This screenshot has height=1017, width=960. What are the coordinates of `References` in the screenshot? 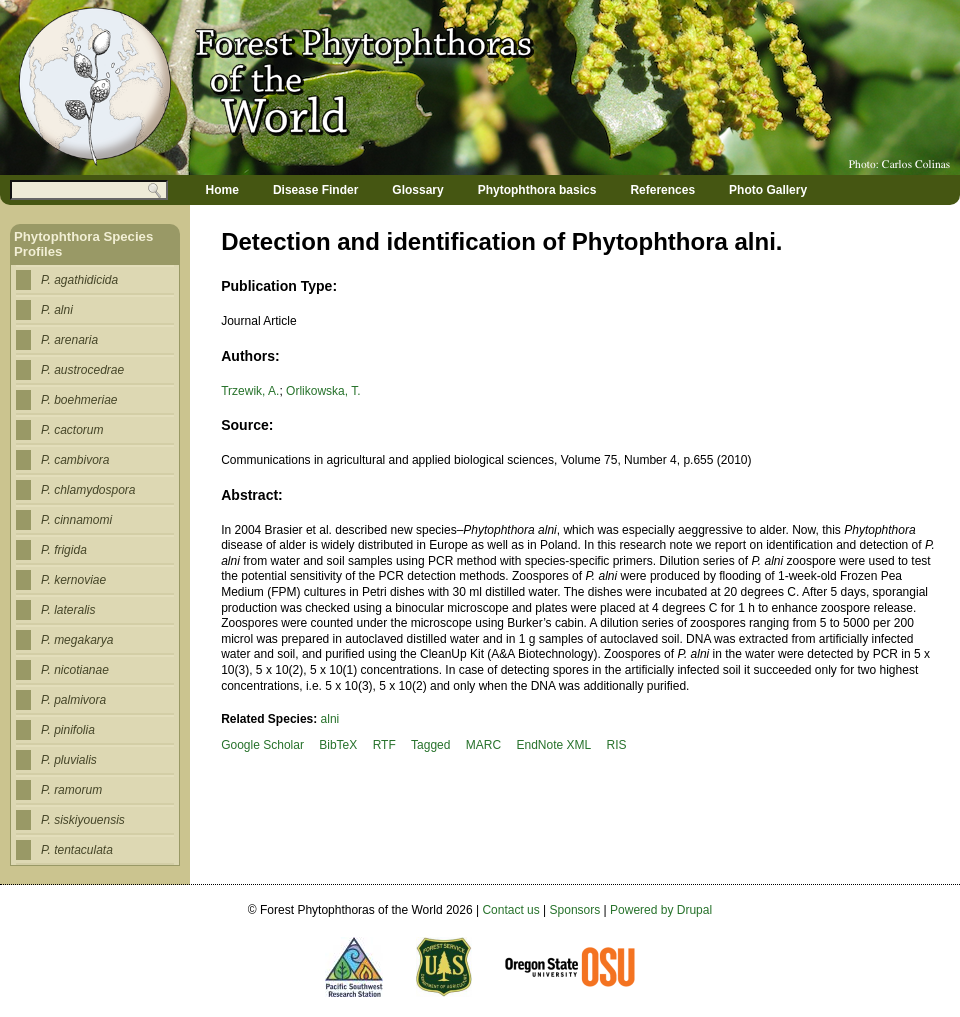 It's located at (662, 190).